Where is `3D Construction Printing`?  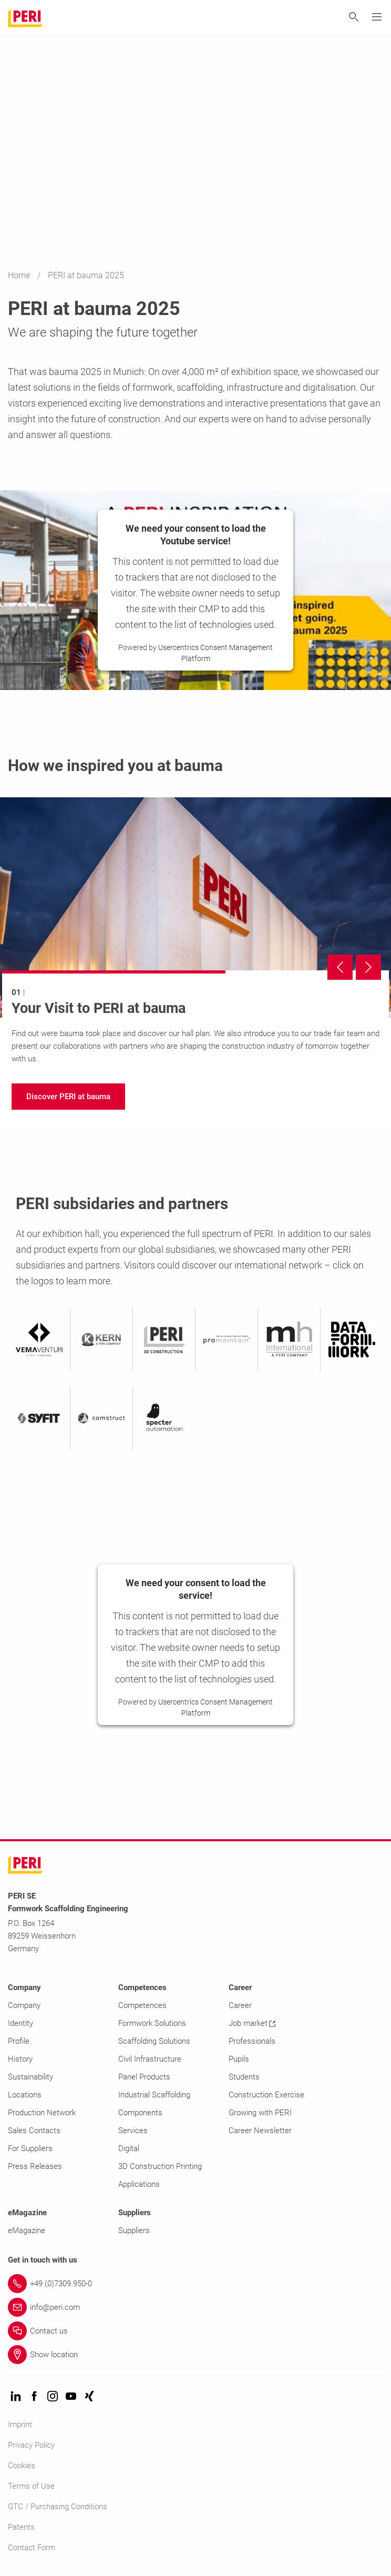 3D Construction Printing is located at coordinates (160, 2166).